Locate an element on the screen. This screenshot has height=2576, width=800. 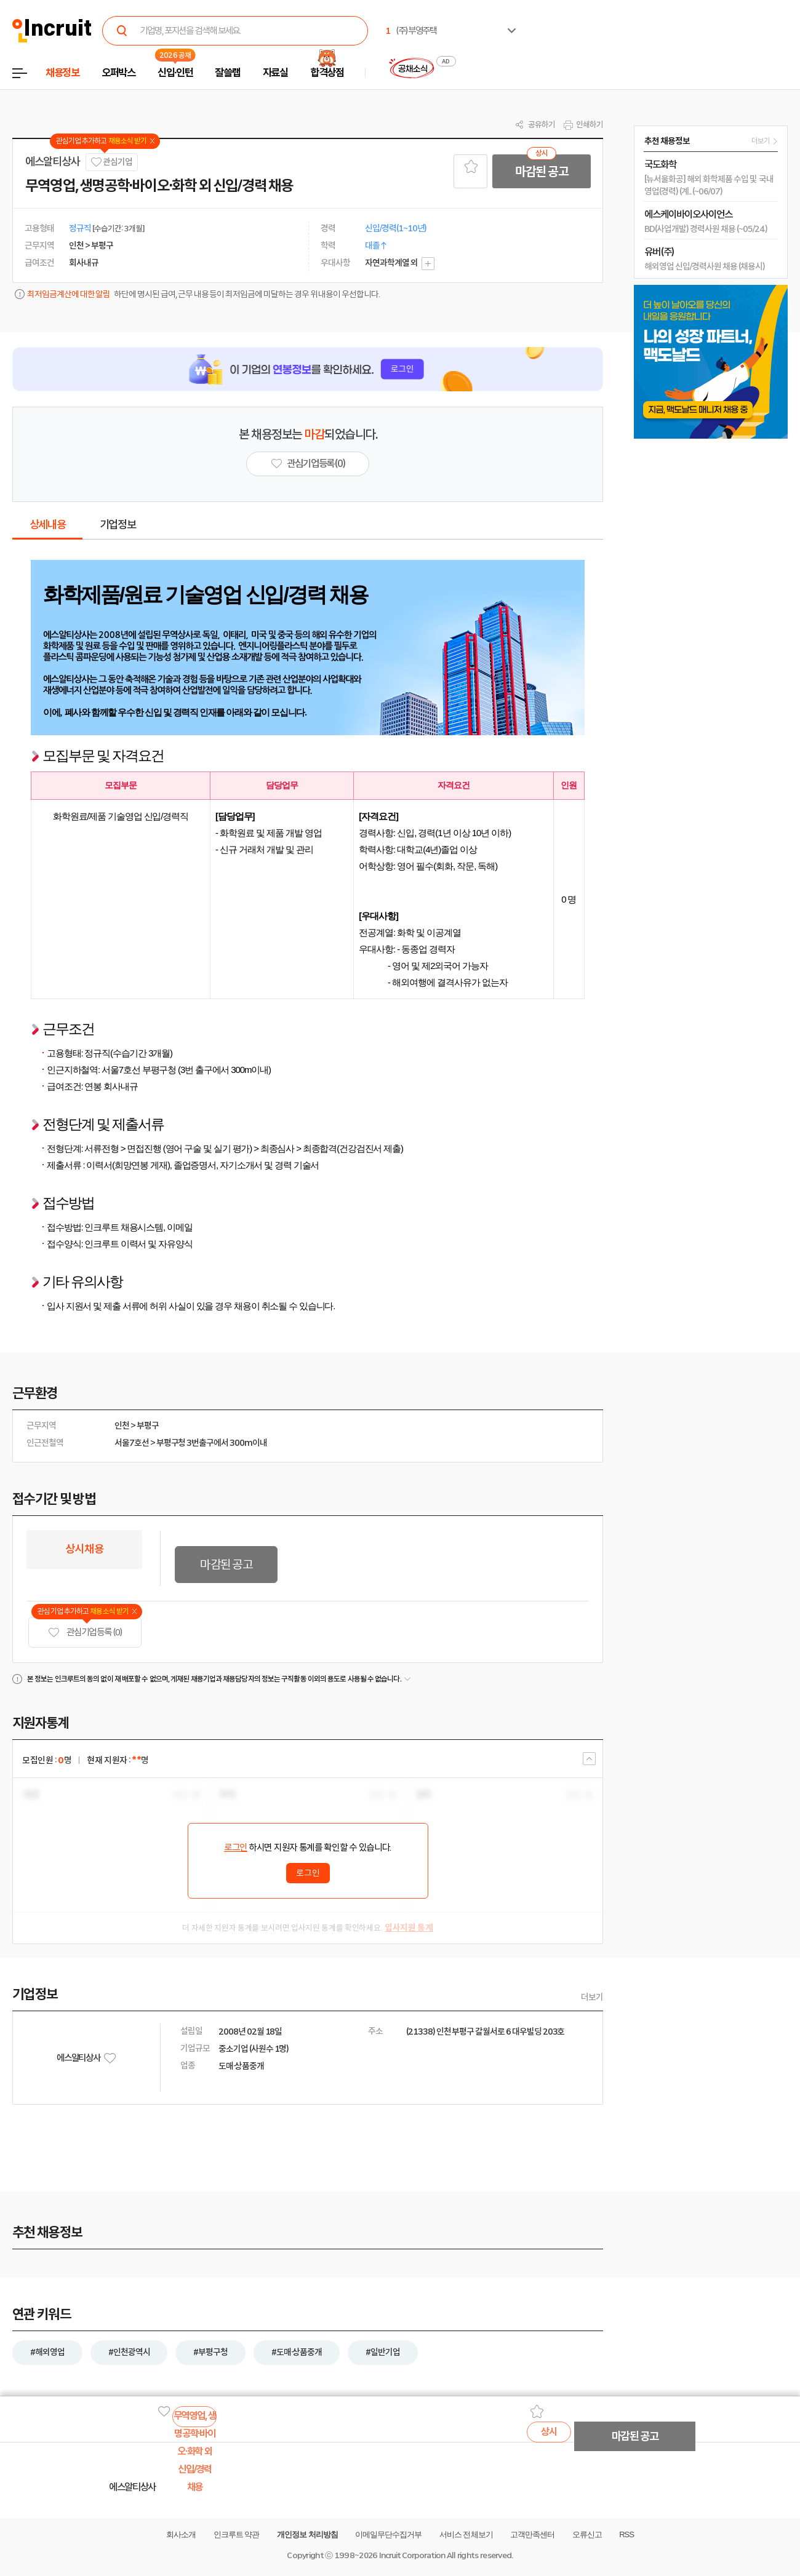
인천 is located at coordinates (121, 1425).